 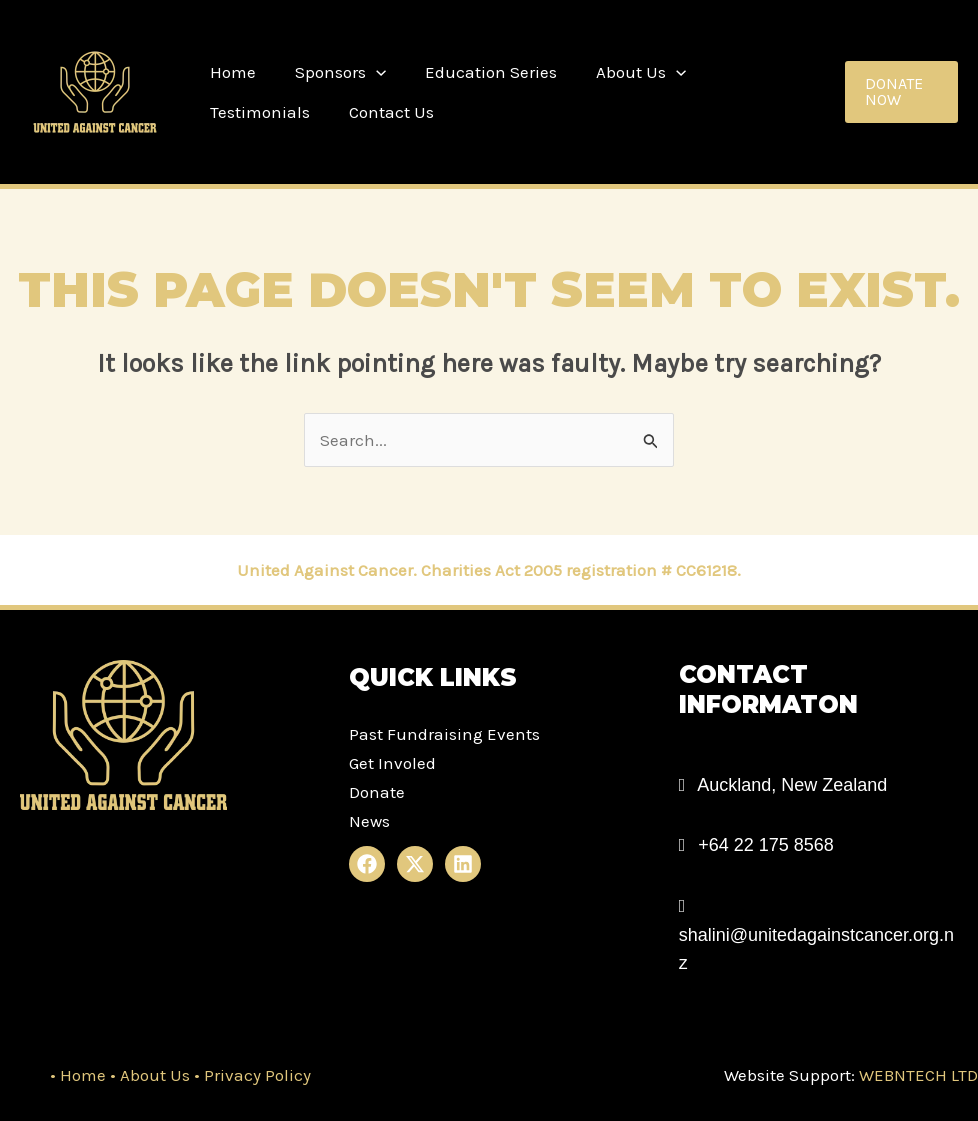 I want to click on Past Fundraising Events, so click(x=444, y=734).